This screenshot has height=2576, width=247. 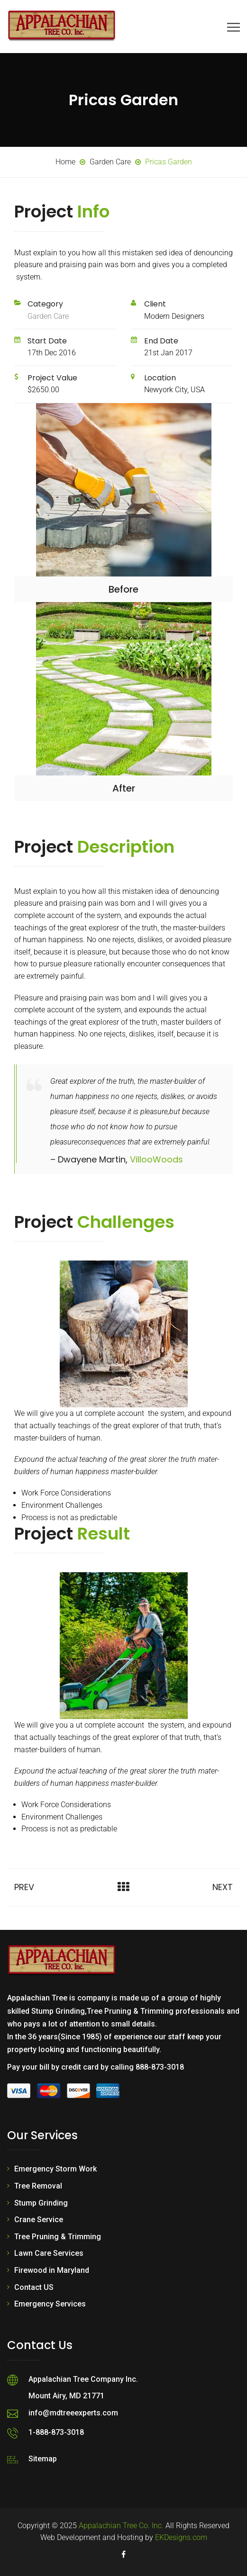 I want to click on Crane Service, so click(x=38, y=2219).